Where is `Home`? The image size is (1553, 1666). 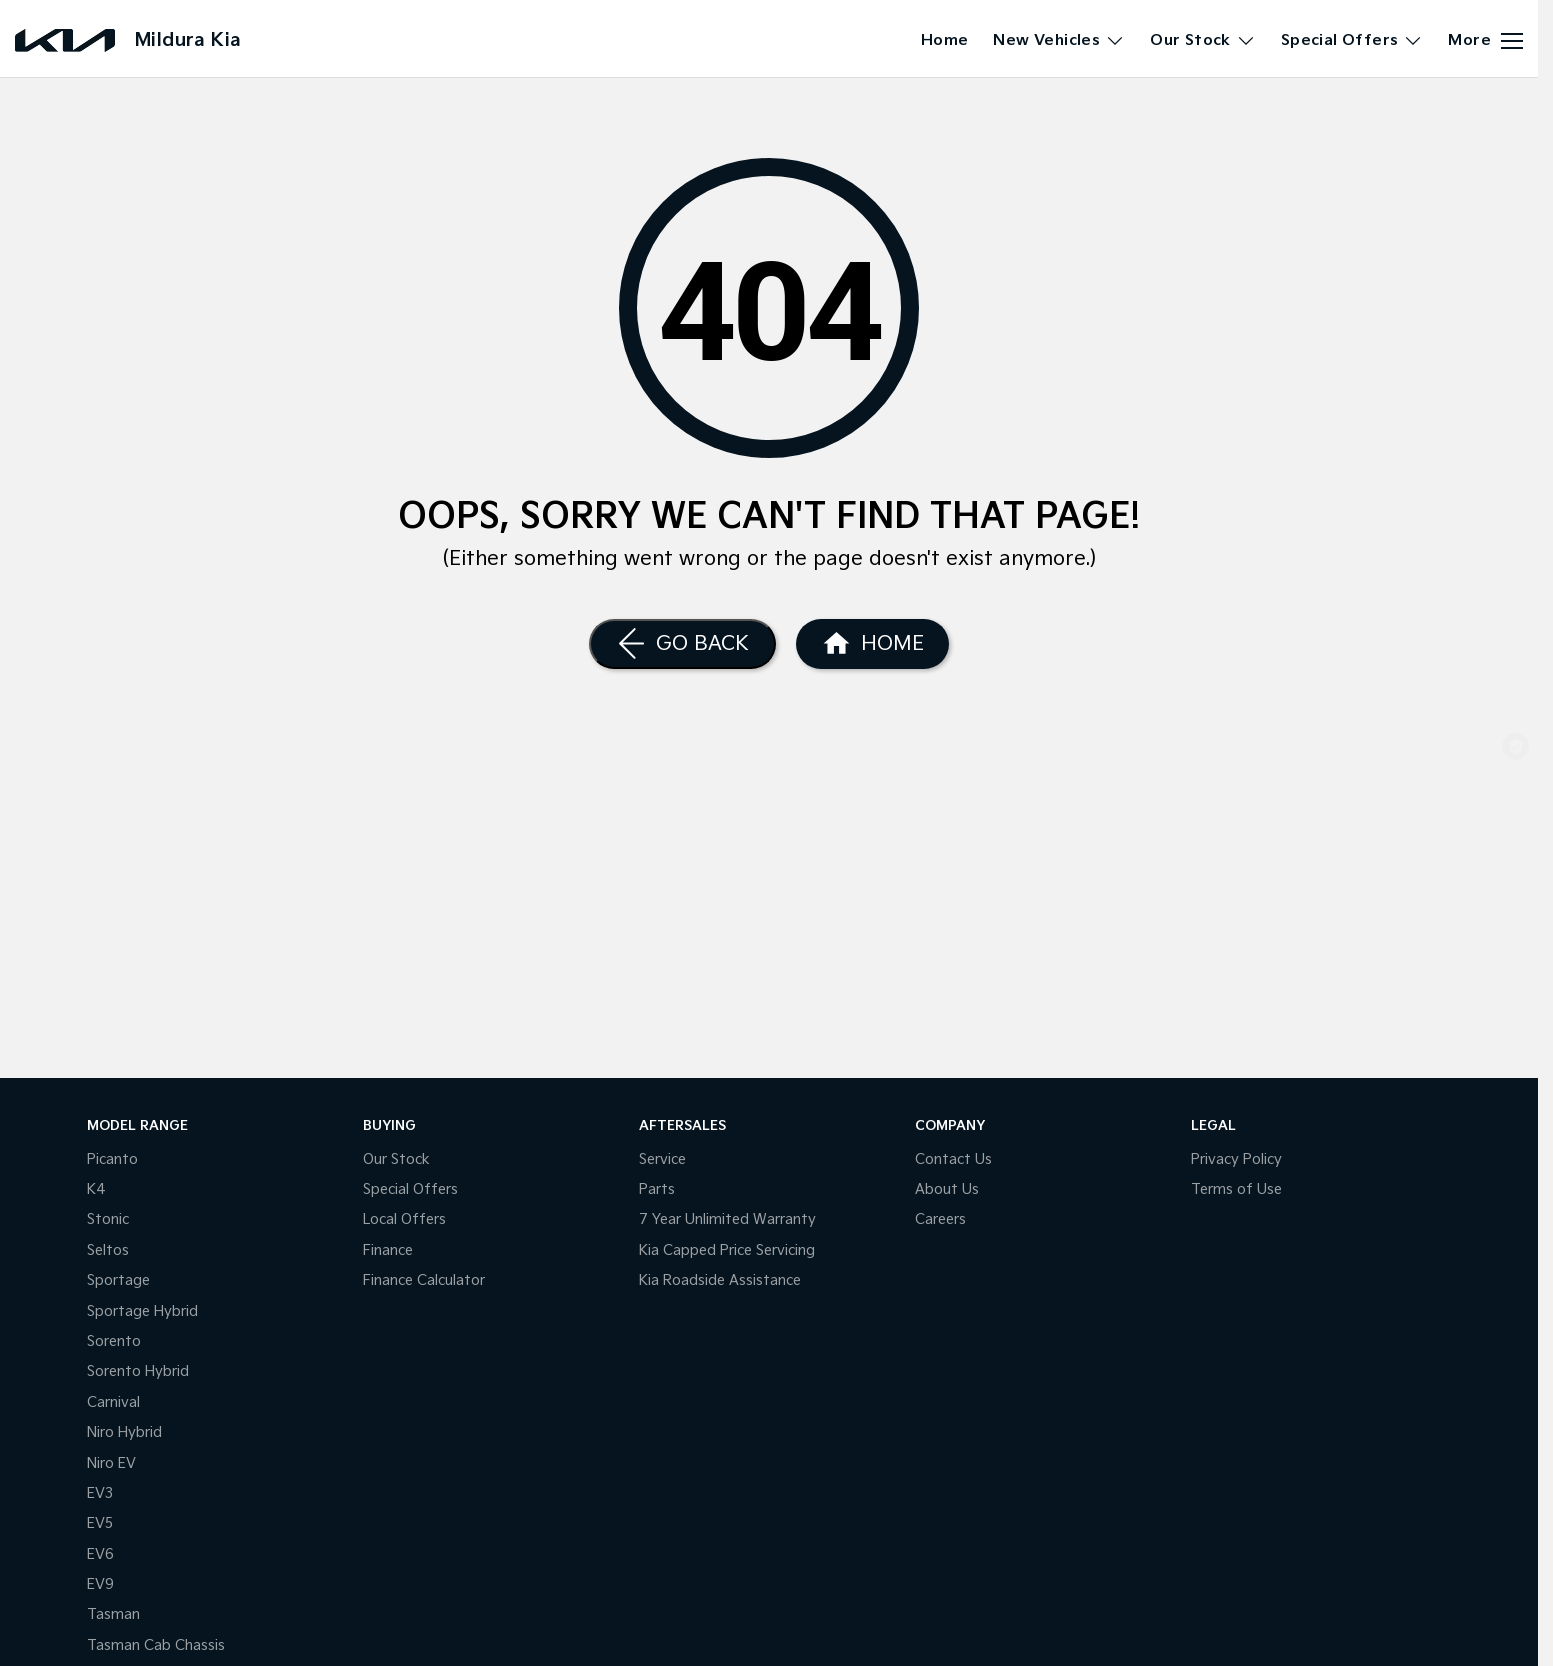
Home is located at coordinates (945, 40).